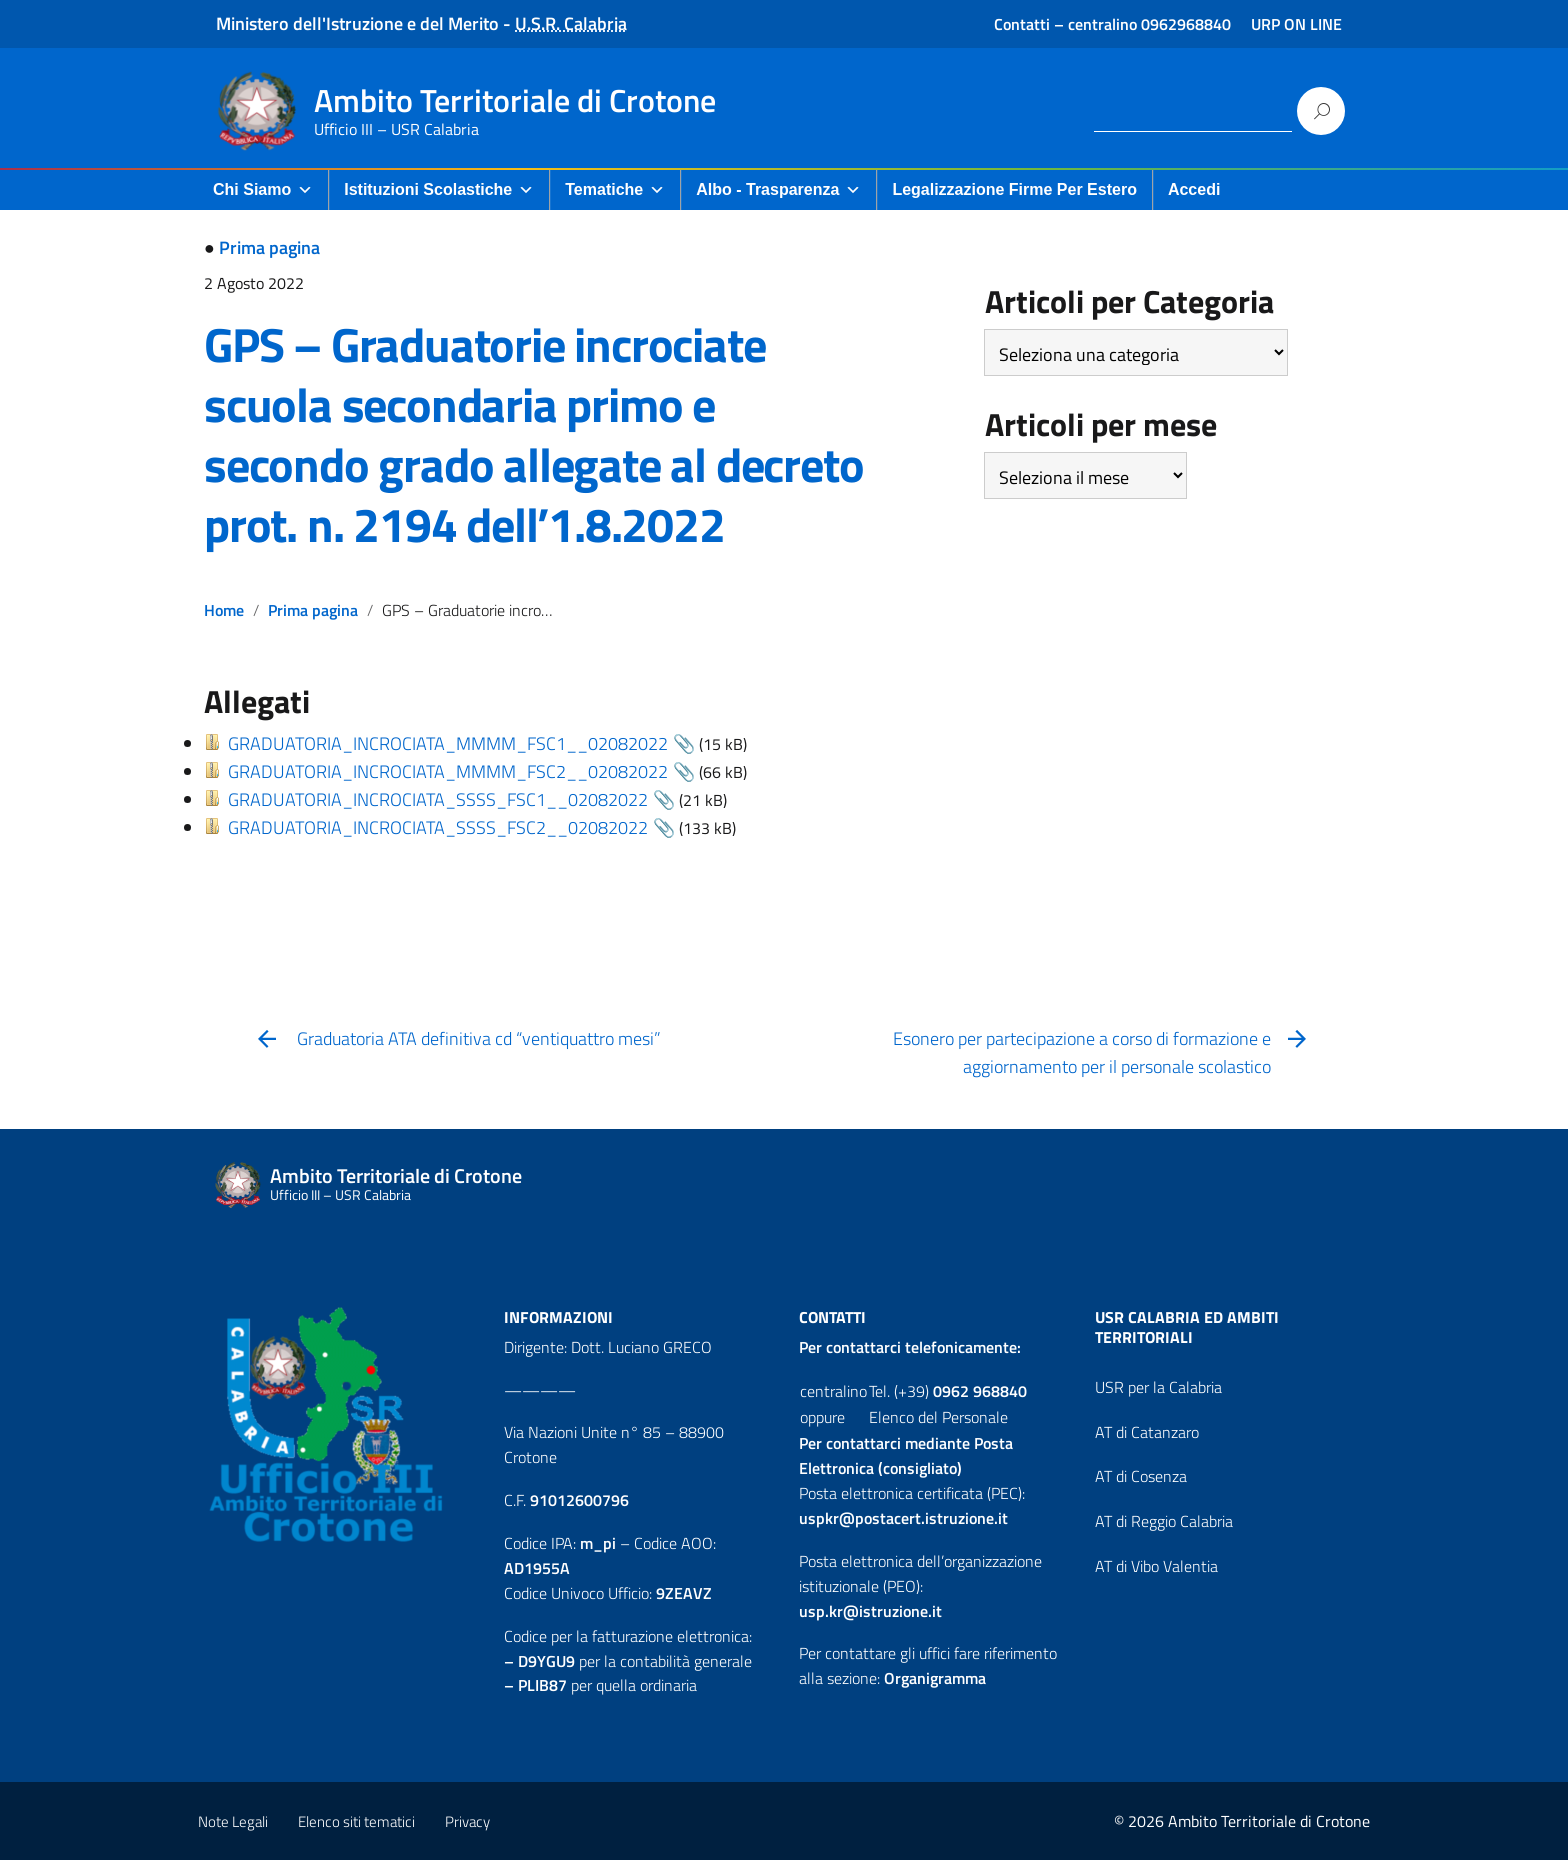 The height and width of the screenshot is (1860, 1568). What do you see at coordinates (467, 1821) in the screenshot?
I see `Privacy` at bounding box center [467, 1821].